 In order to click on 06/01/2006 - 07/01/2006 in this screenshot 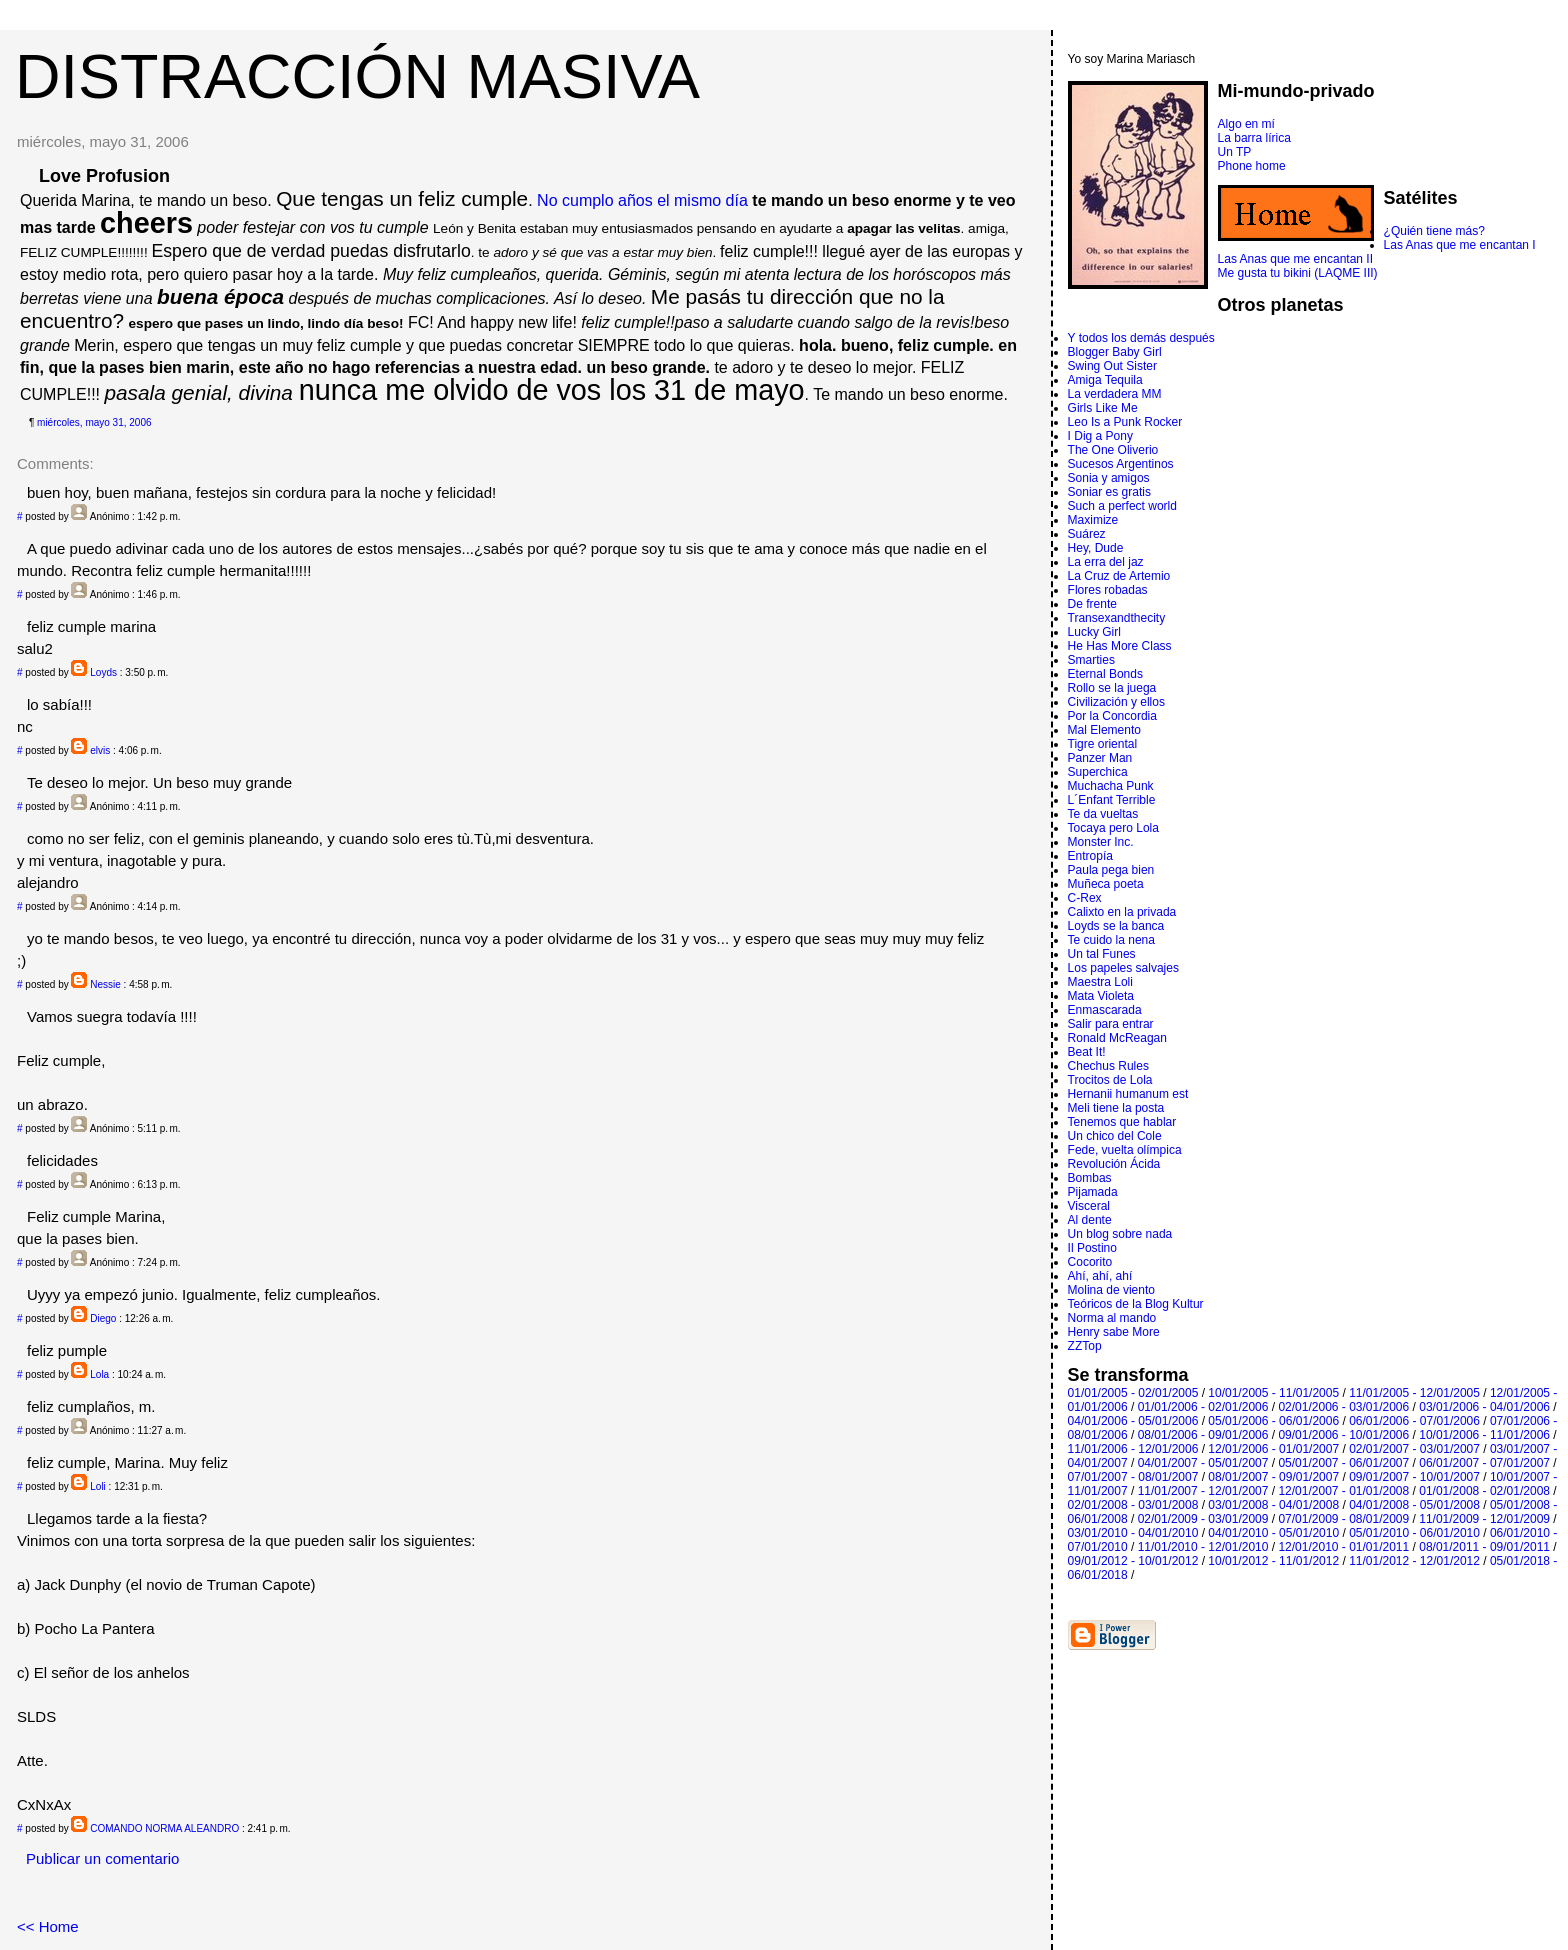, I will do `click(1414, 1421)`.